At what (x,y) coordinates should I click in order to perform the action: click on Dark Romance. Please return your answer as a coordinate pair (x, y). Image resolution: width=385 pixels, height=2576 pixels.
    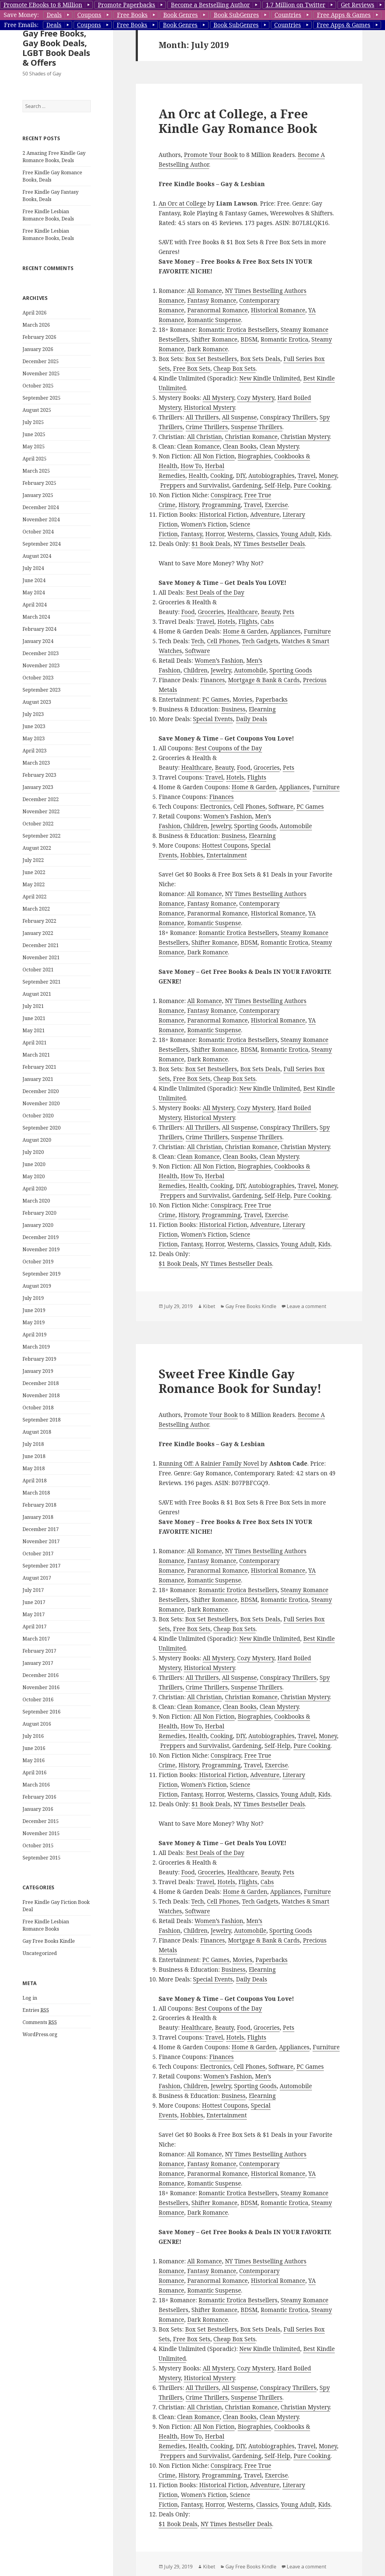
    Looking at the image, I should click on (207, 349).